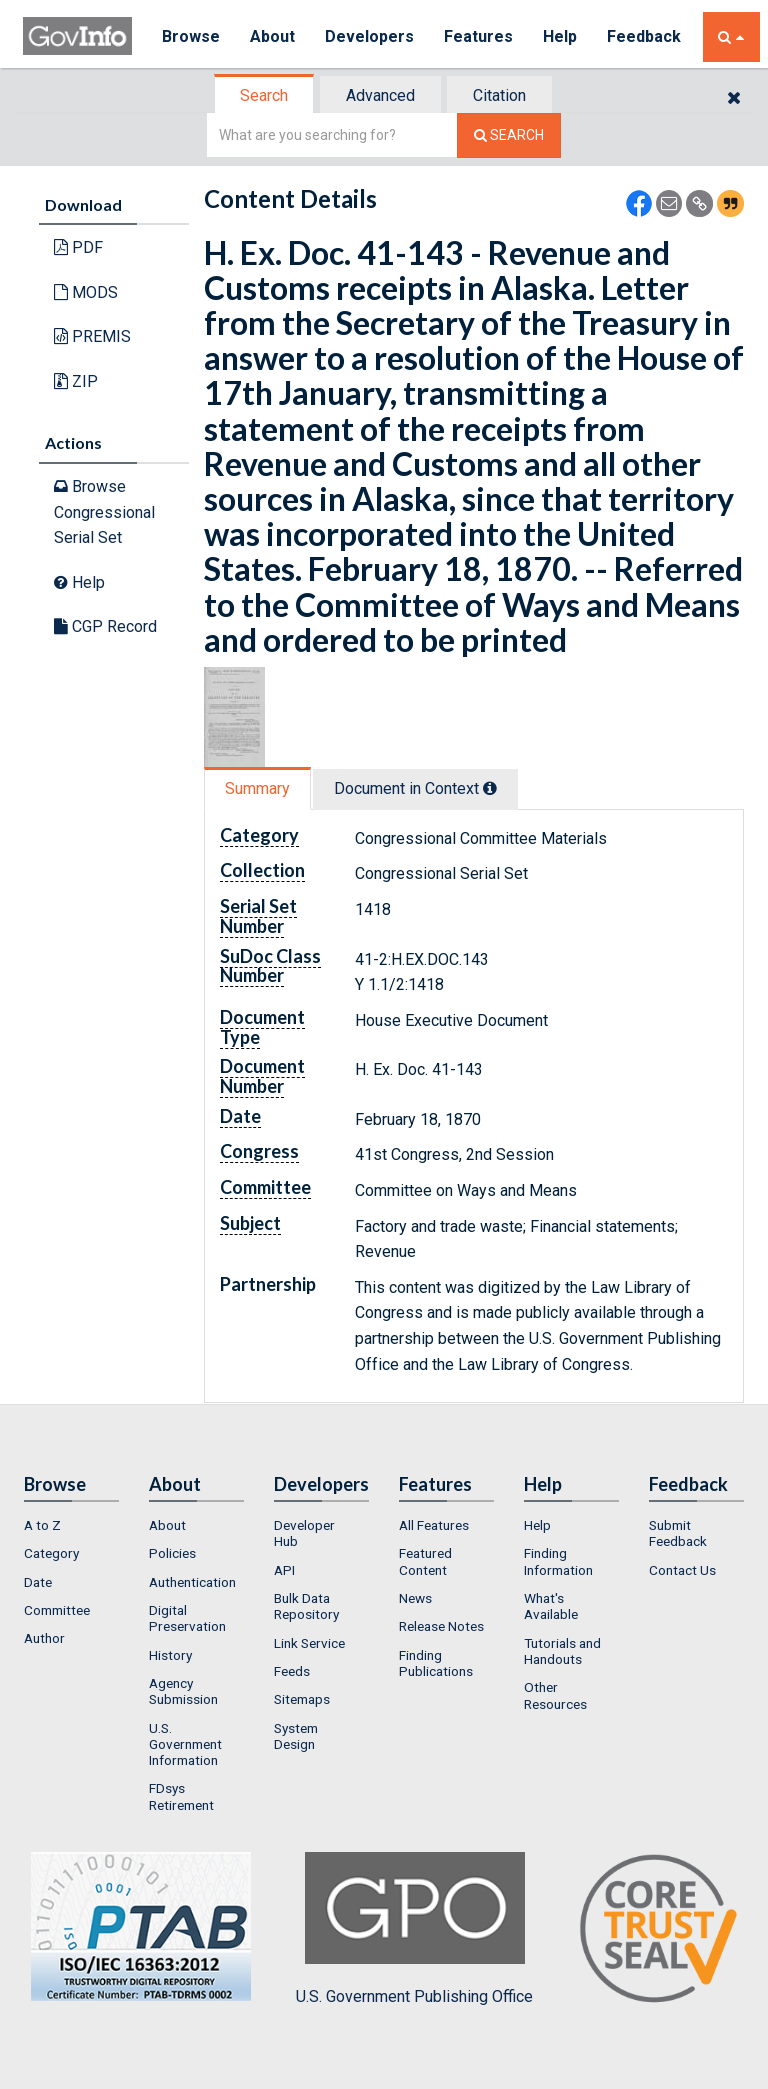 This screenshot has height=2089, width=768. Describe the element at coordinates (71, 1525) in the screenshot. I see `[menuitem]` at that location.